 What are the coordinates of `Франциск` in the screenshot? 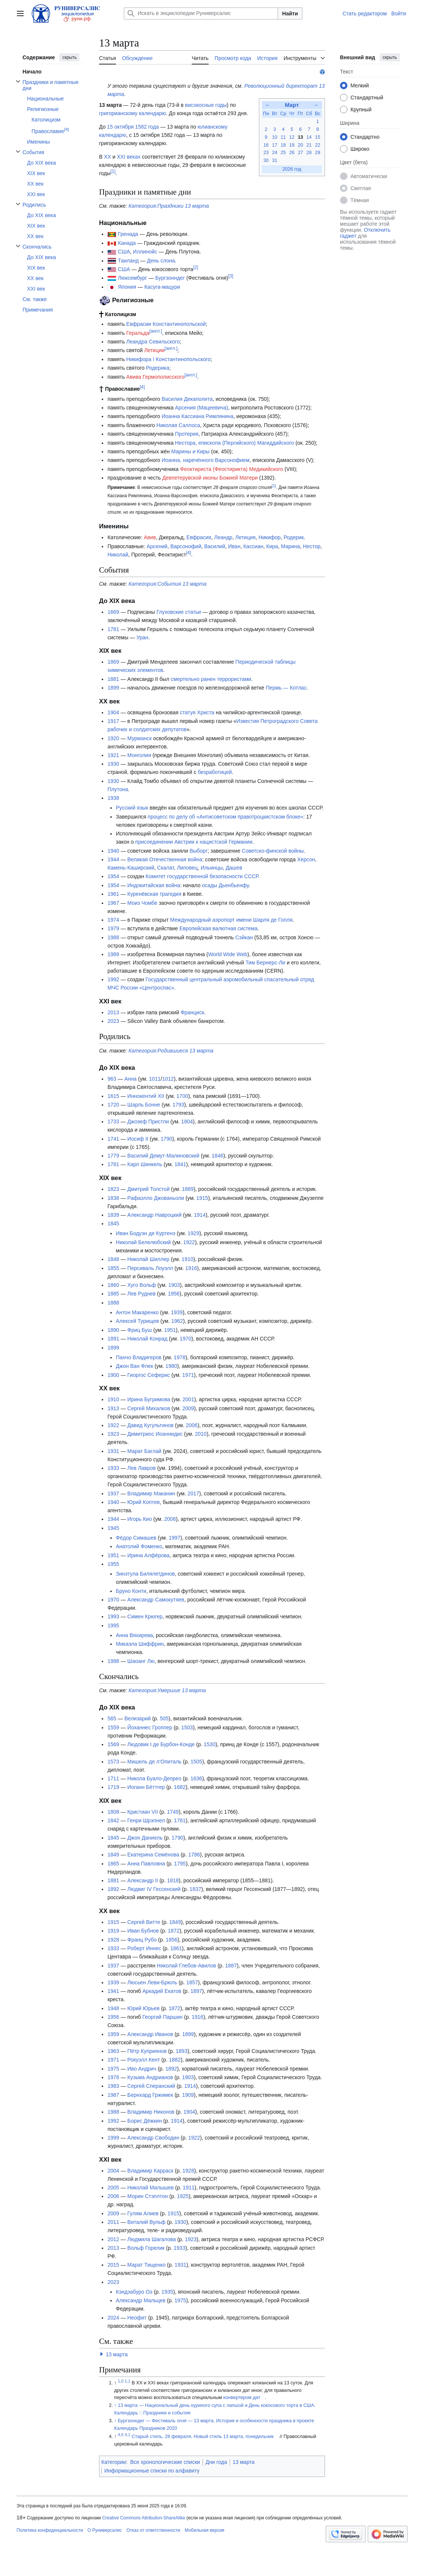 It's located at (192, 1012).